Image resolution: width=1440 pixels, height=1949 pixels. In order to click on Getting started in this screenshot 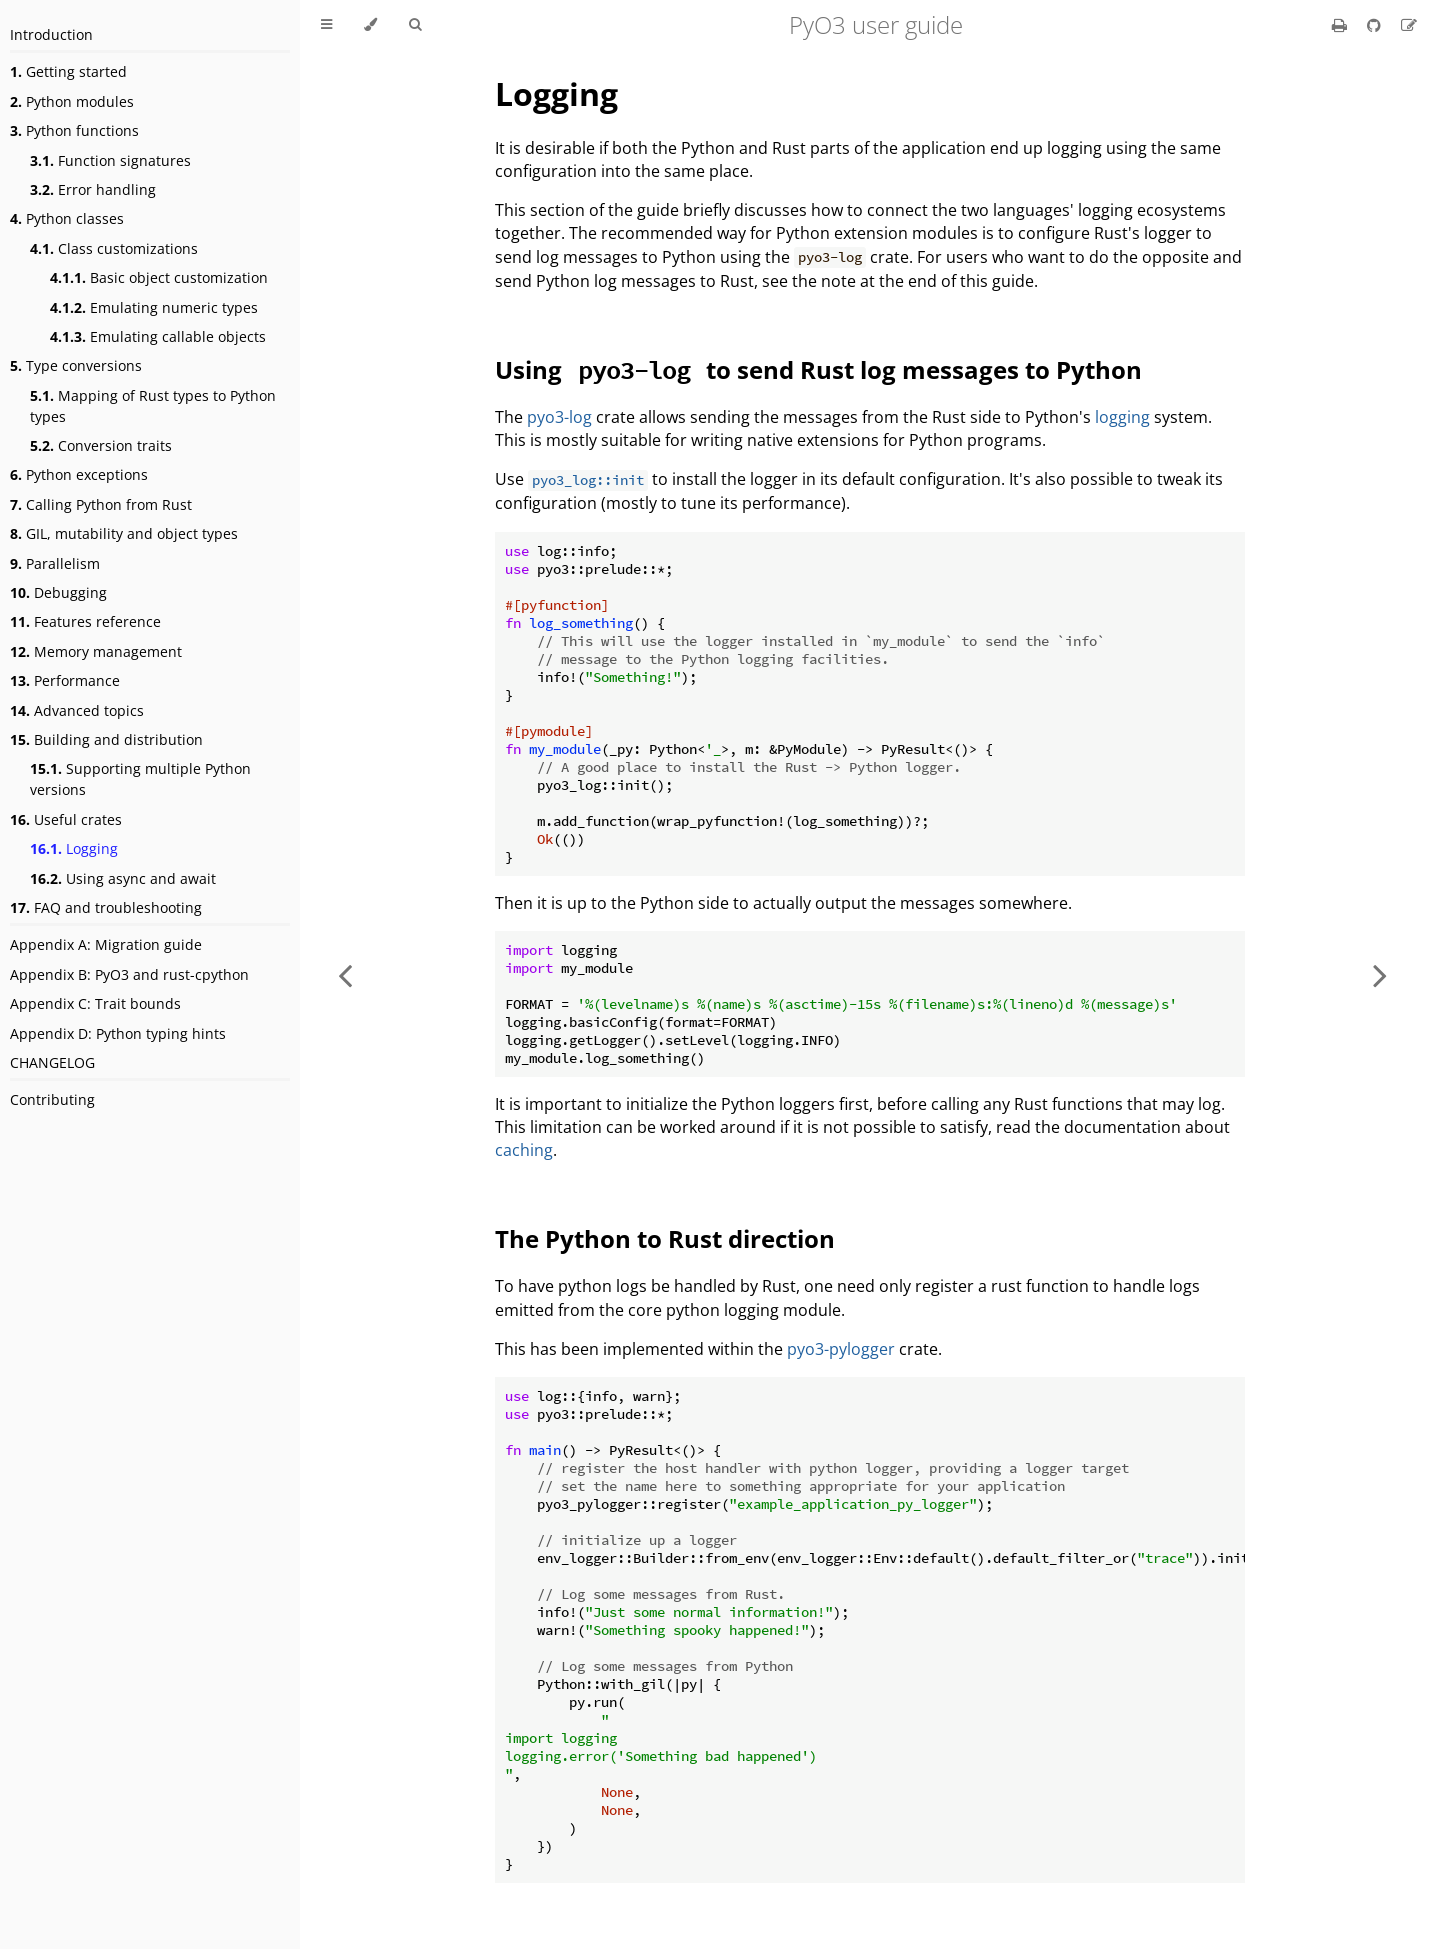, I will do `click(68, 71)`.